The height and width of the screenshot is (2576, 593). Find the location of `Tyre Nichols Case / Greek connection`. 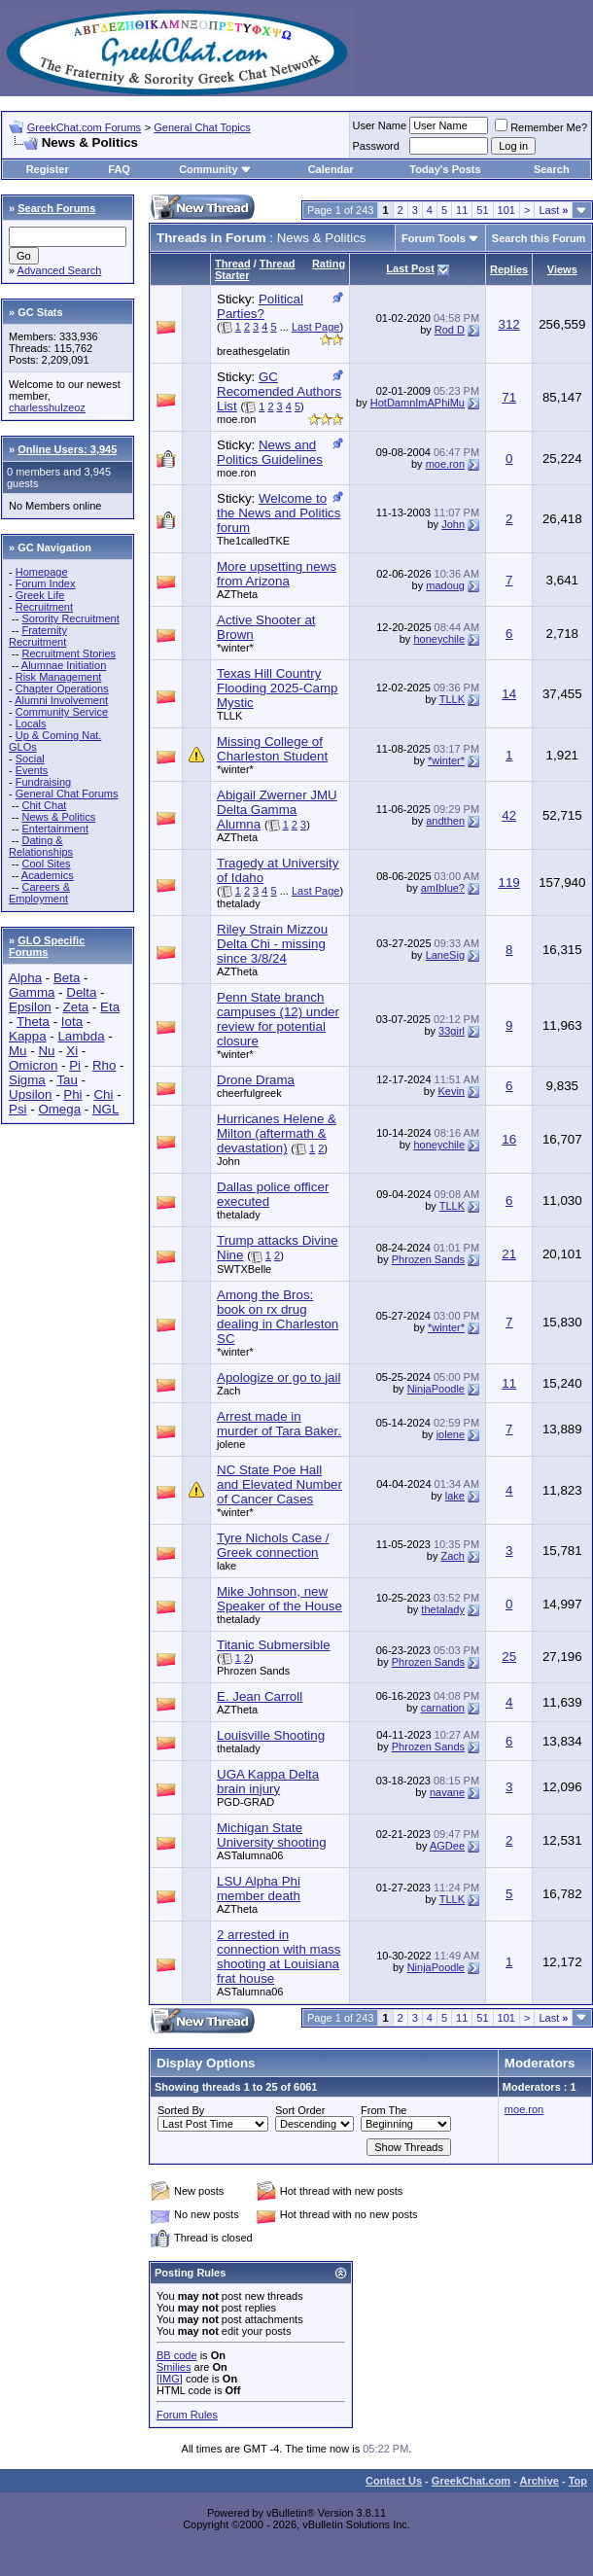

Tyre Nichols Case / Greek connection is located at coordinates (273, 1545).